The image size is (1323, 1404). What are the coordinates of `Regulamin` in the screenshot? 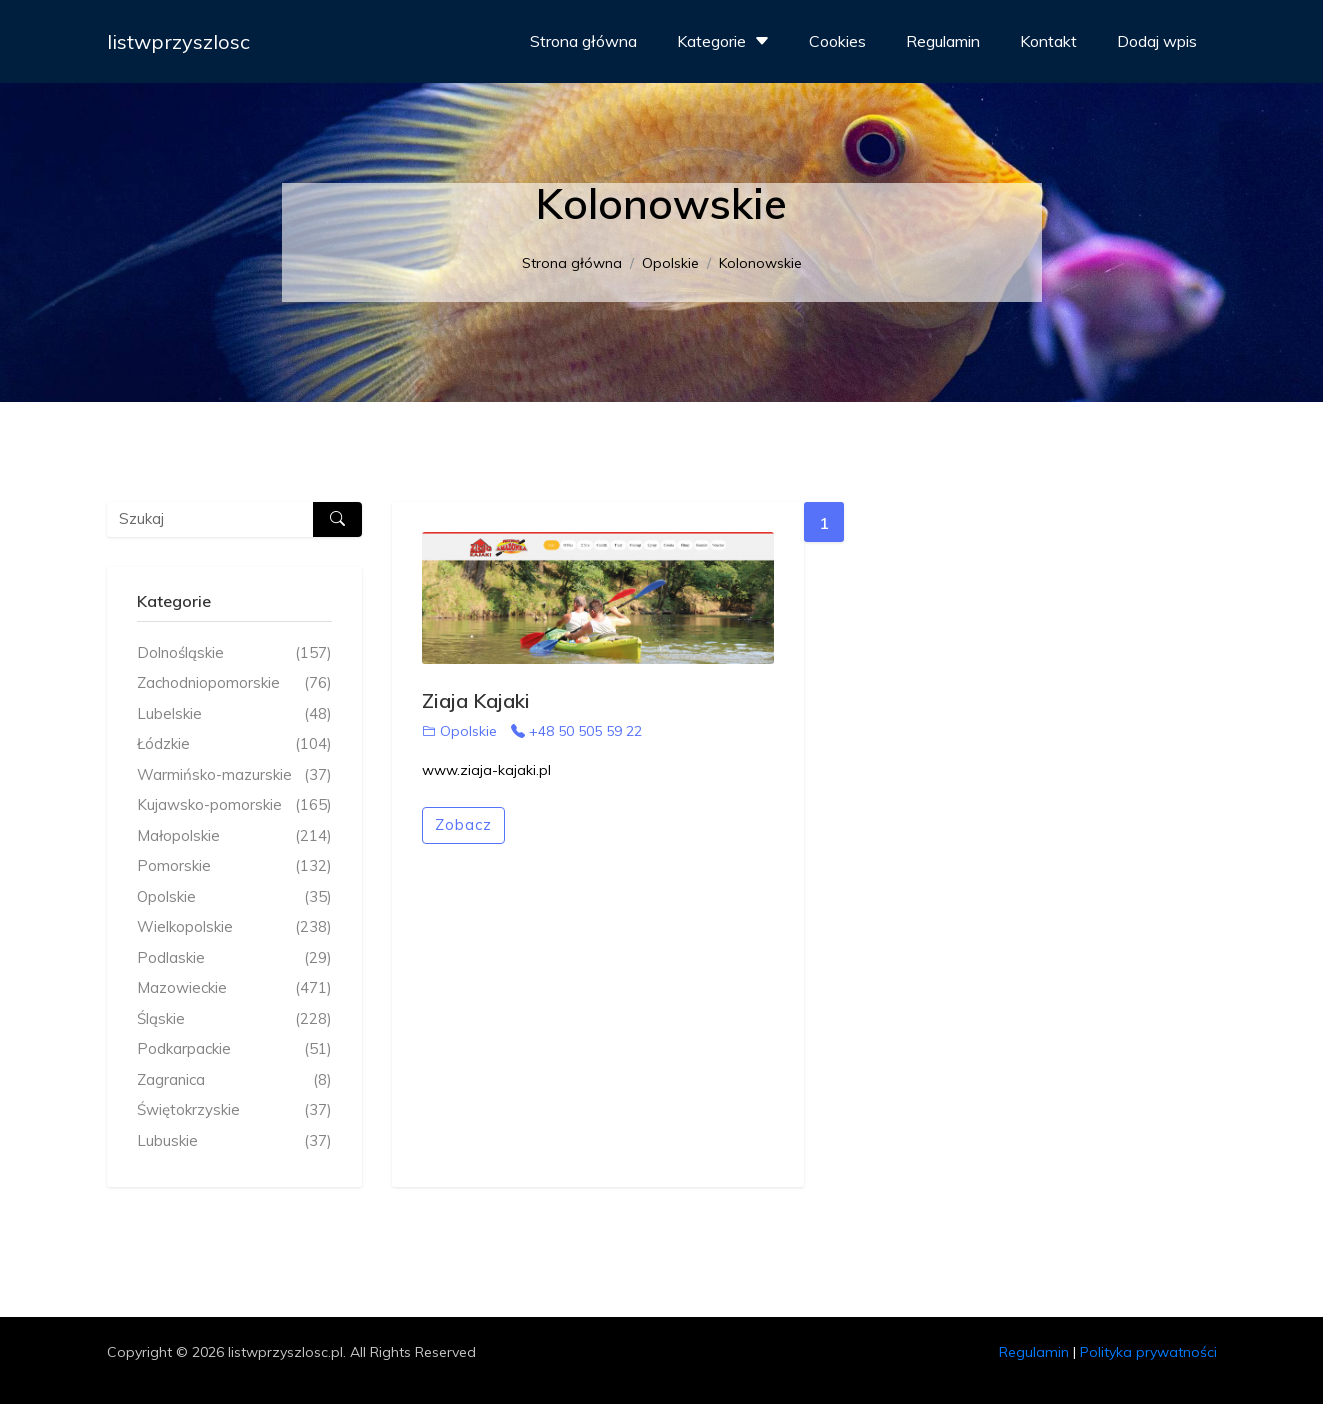 It's located at (943, 41).